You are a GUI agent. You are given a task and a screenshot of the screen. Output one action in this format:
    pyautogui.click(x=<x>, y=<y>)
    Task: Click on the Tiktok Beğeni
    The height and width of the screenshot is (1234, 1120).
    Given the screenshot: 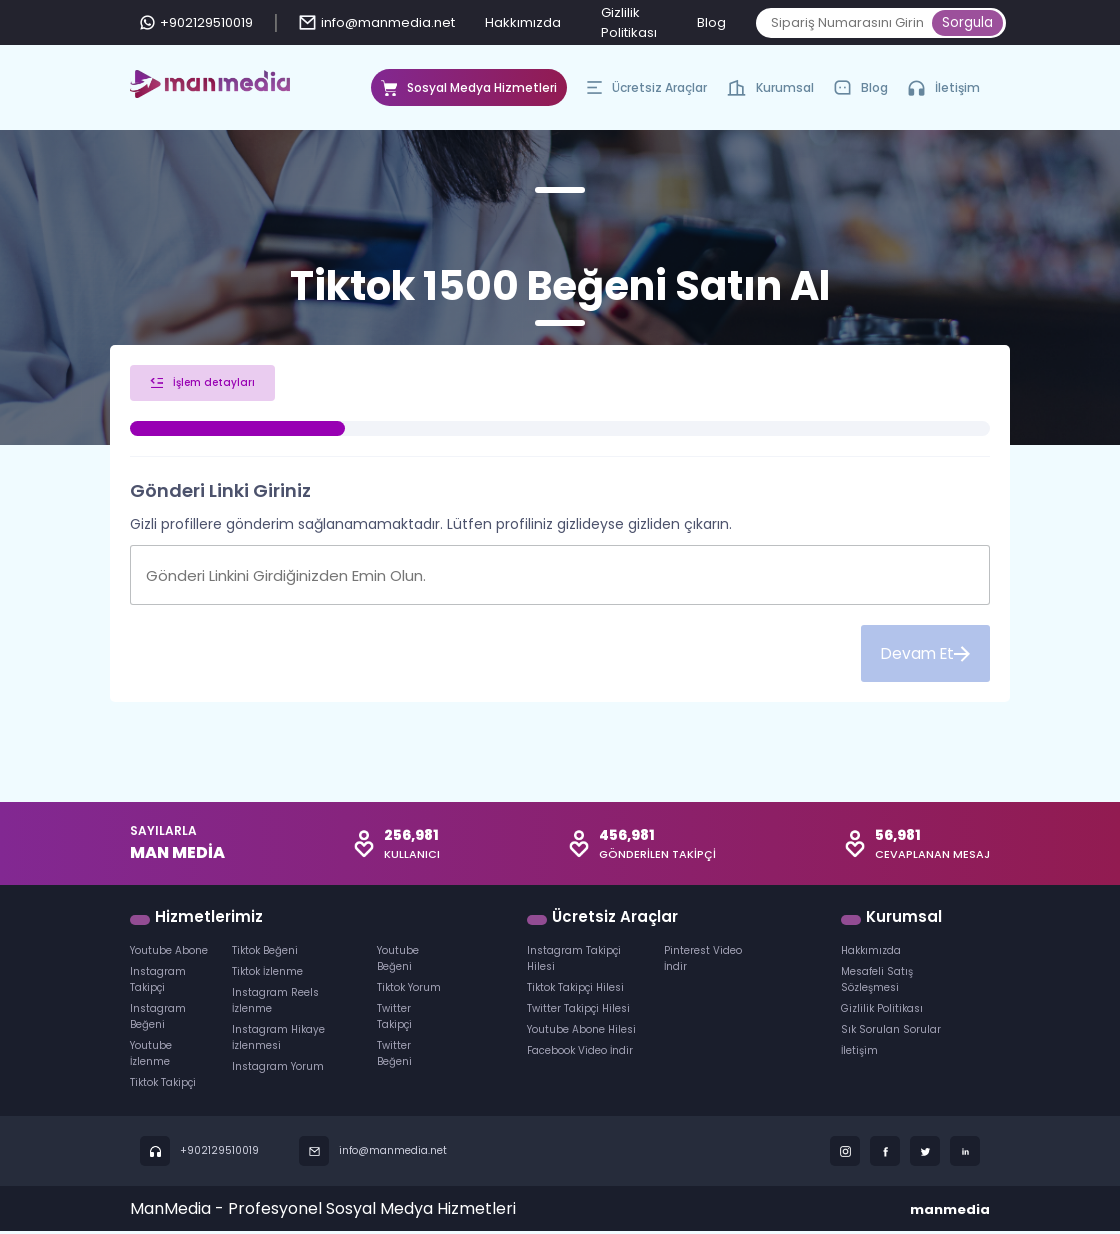 What is the action you would take?
    pyautogui.click(x=265, y=953)
    